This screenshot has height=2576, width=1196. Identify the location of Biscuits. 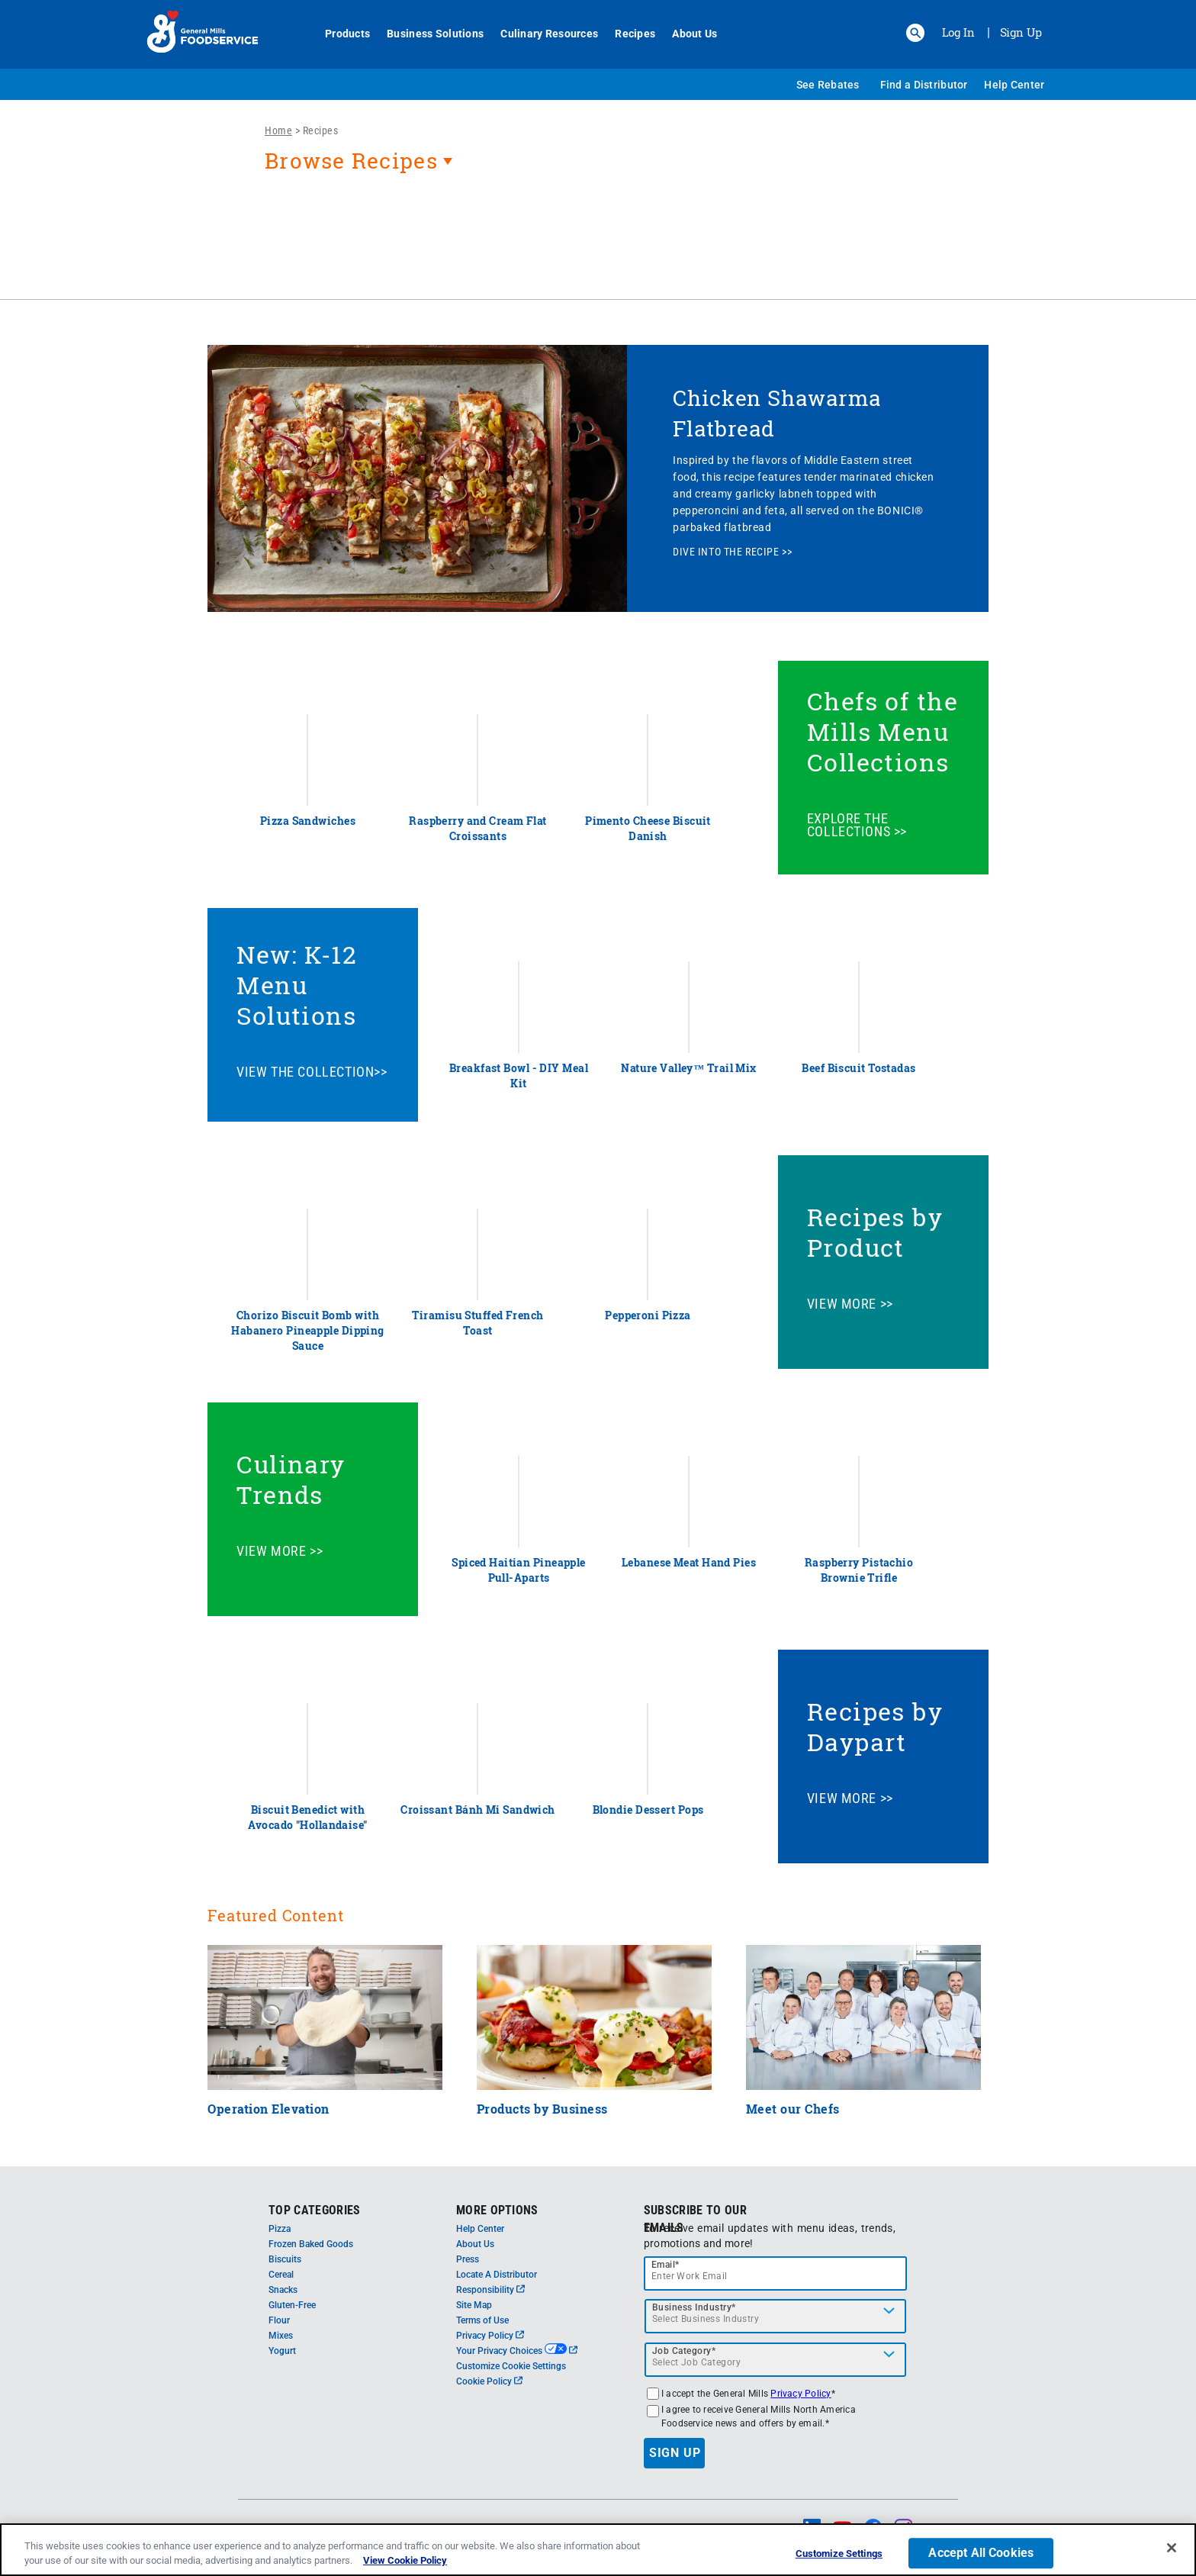
(284, 2259).